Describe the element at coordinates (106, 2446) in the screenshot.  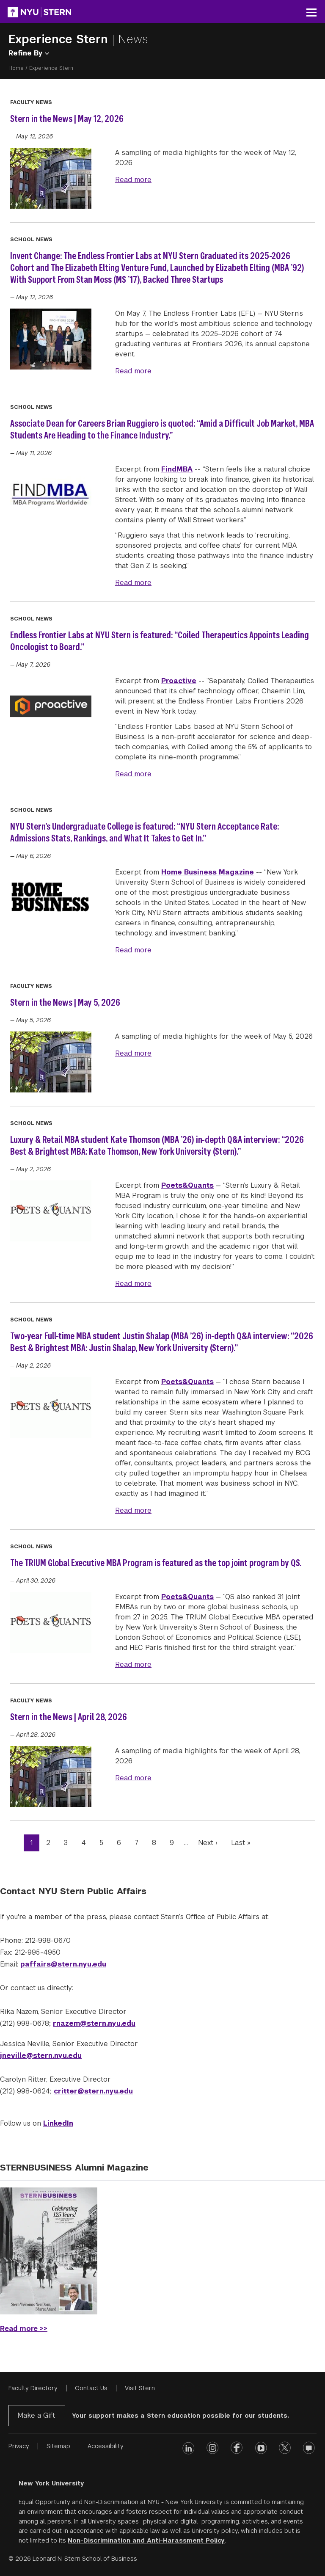
I see `Accessibility` at that location.